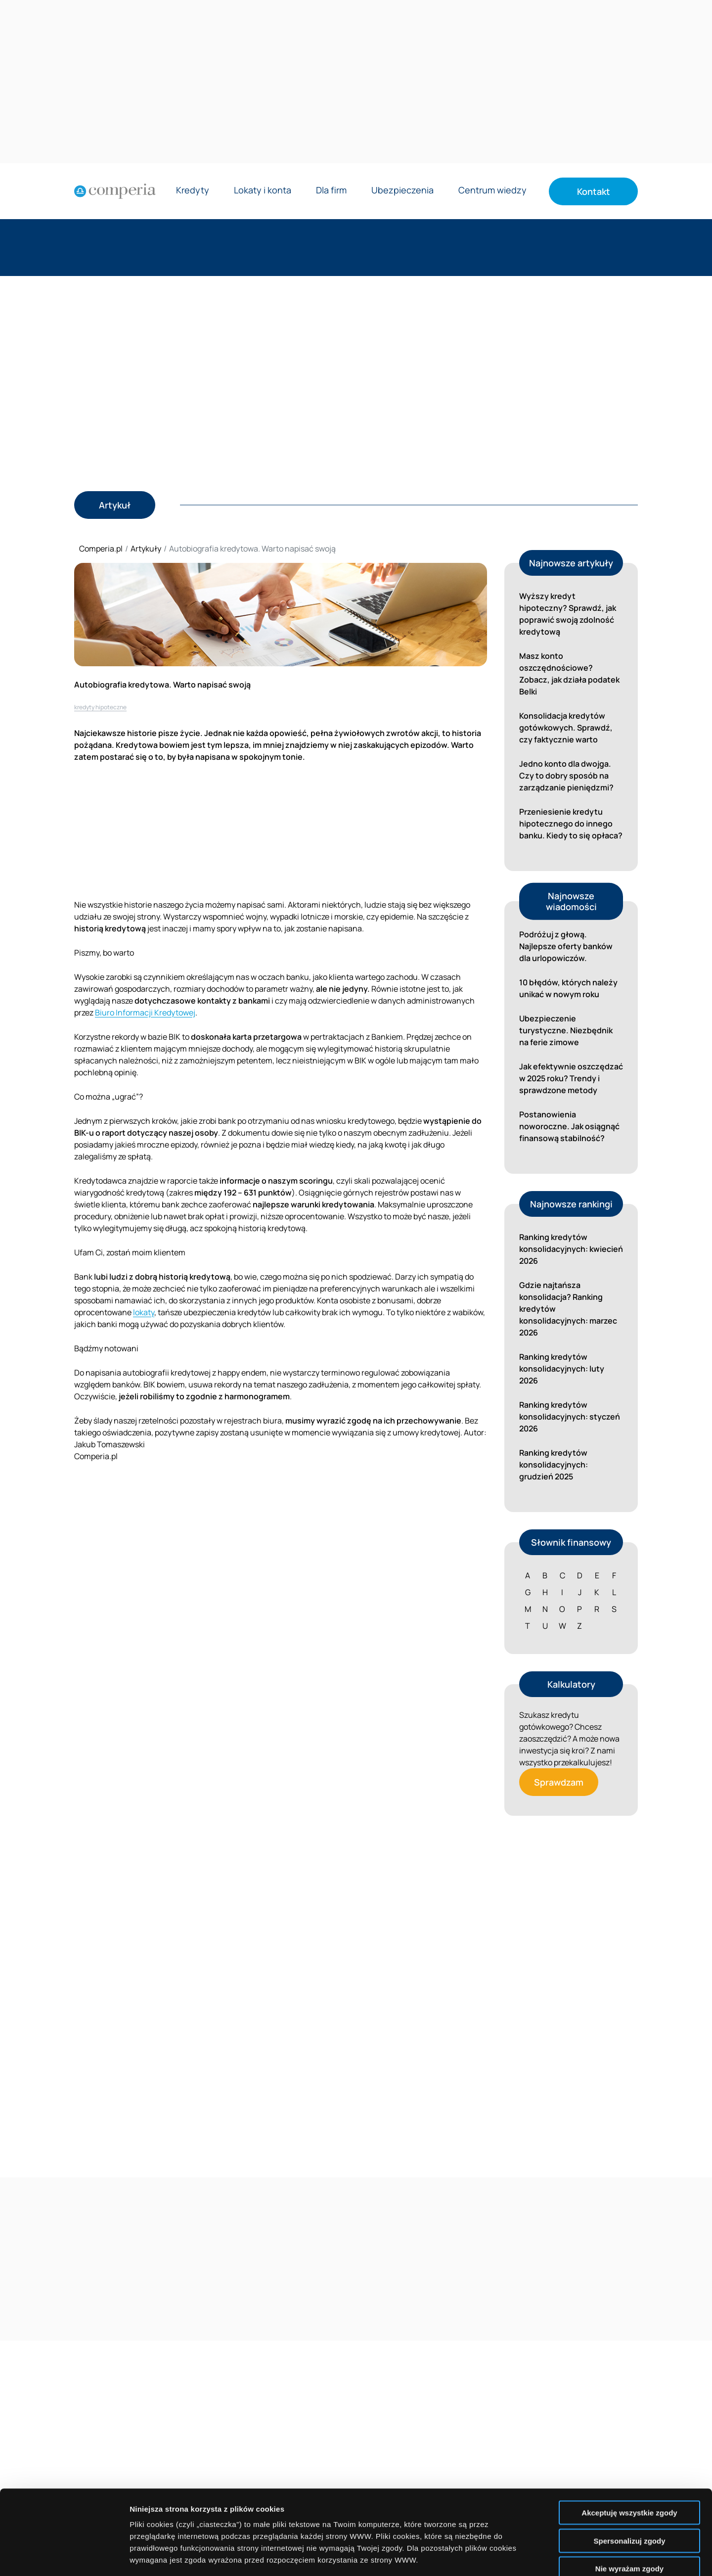  What do you see at coordinates (569, 1416) in the screenshot?
I see `Ranking kredytów konsolidacyjnych: styczeń 2026` at bounding box center [569, 1416].